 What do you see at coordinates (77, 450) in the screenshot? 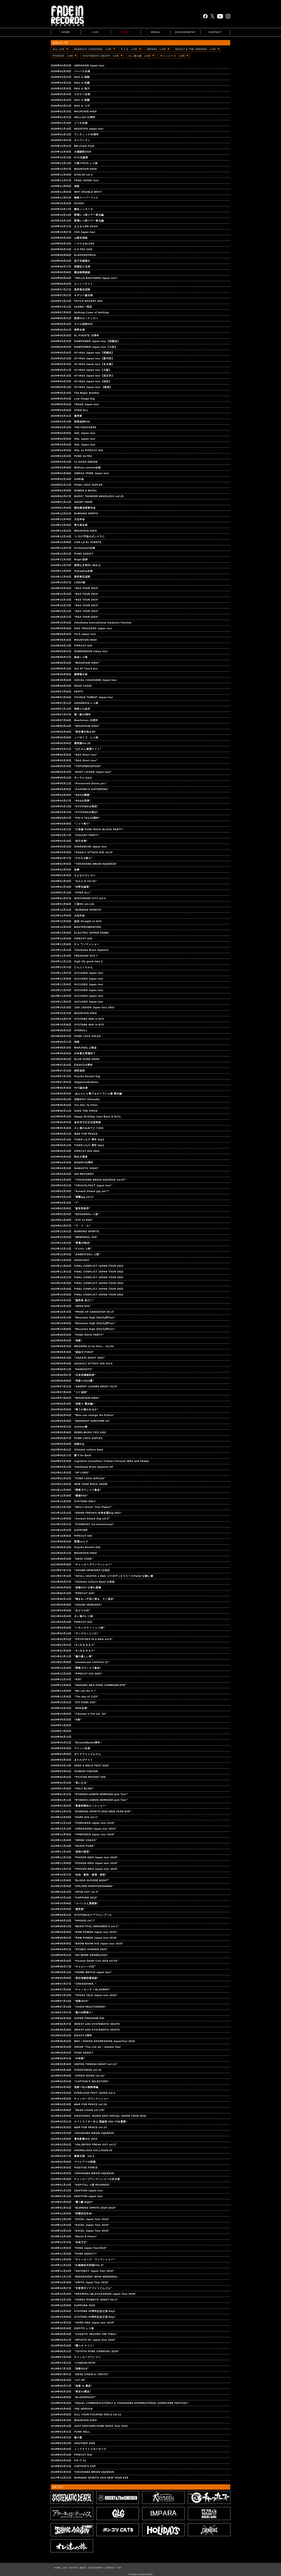
I see `2025年04月03日 OHL on PIPECUT GIG` at bounding box center [77, 450].